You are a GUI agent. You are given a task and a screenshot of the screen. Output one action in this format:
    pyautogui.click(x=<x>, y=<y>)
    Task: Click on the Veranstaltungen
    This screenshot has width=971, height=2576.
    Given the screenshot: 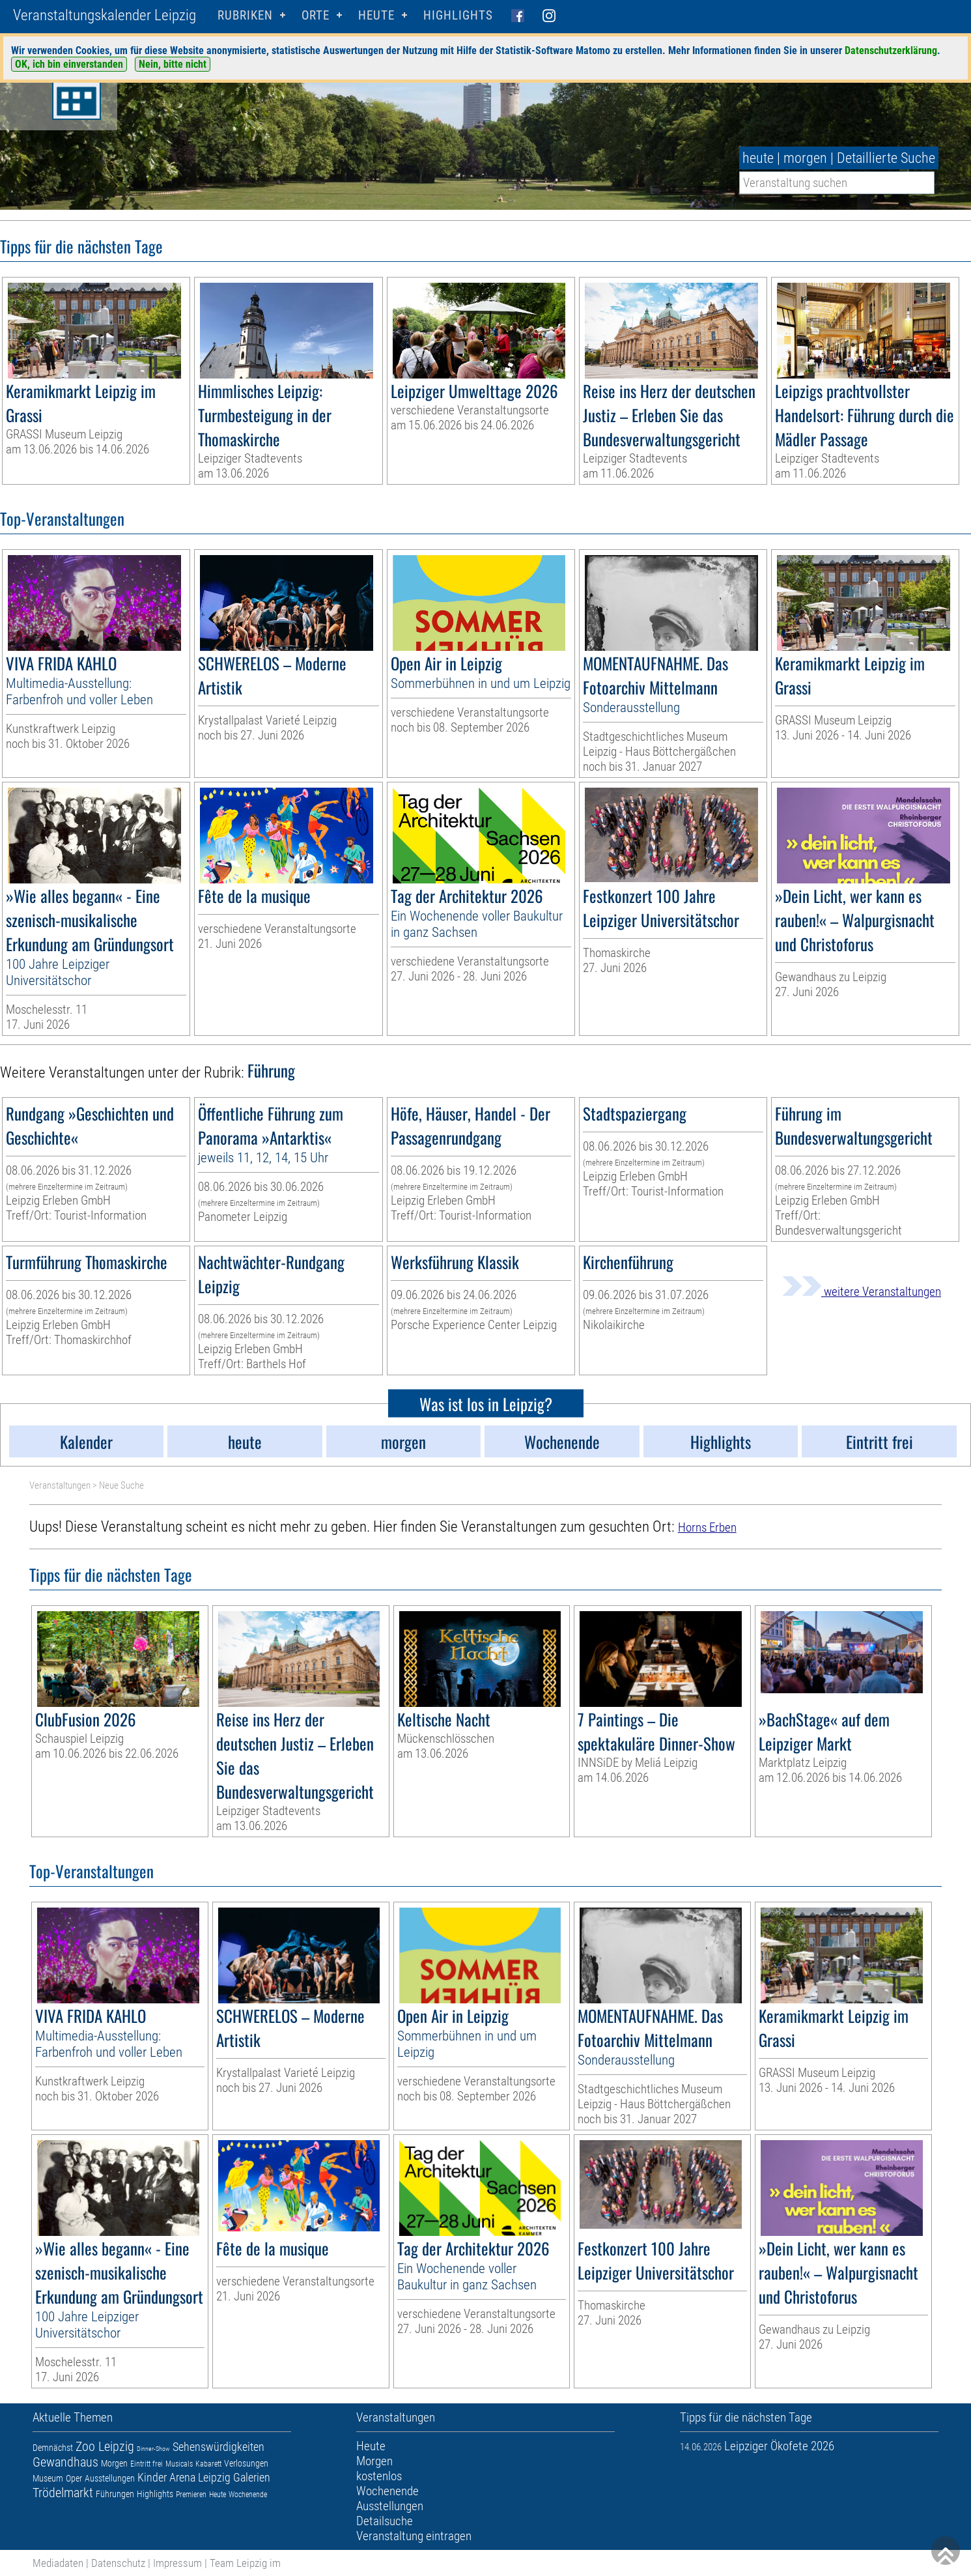 What is the action you would take?
    pyautogui.click(x=60, y=1485)
    